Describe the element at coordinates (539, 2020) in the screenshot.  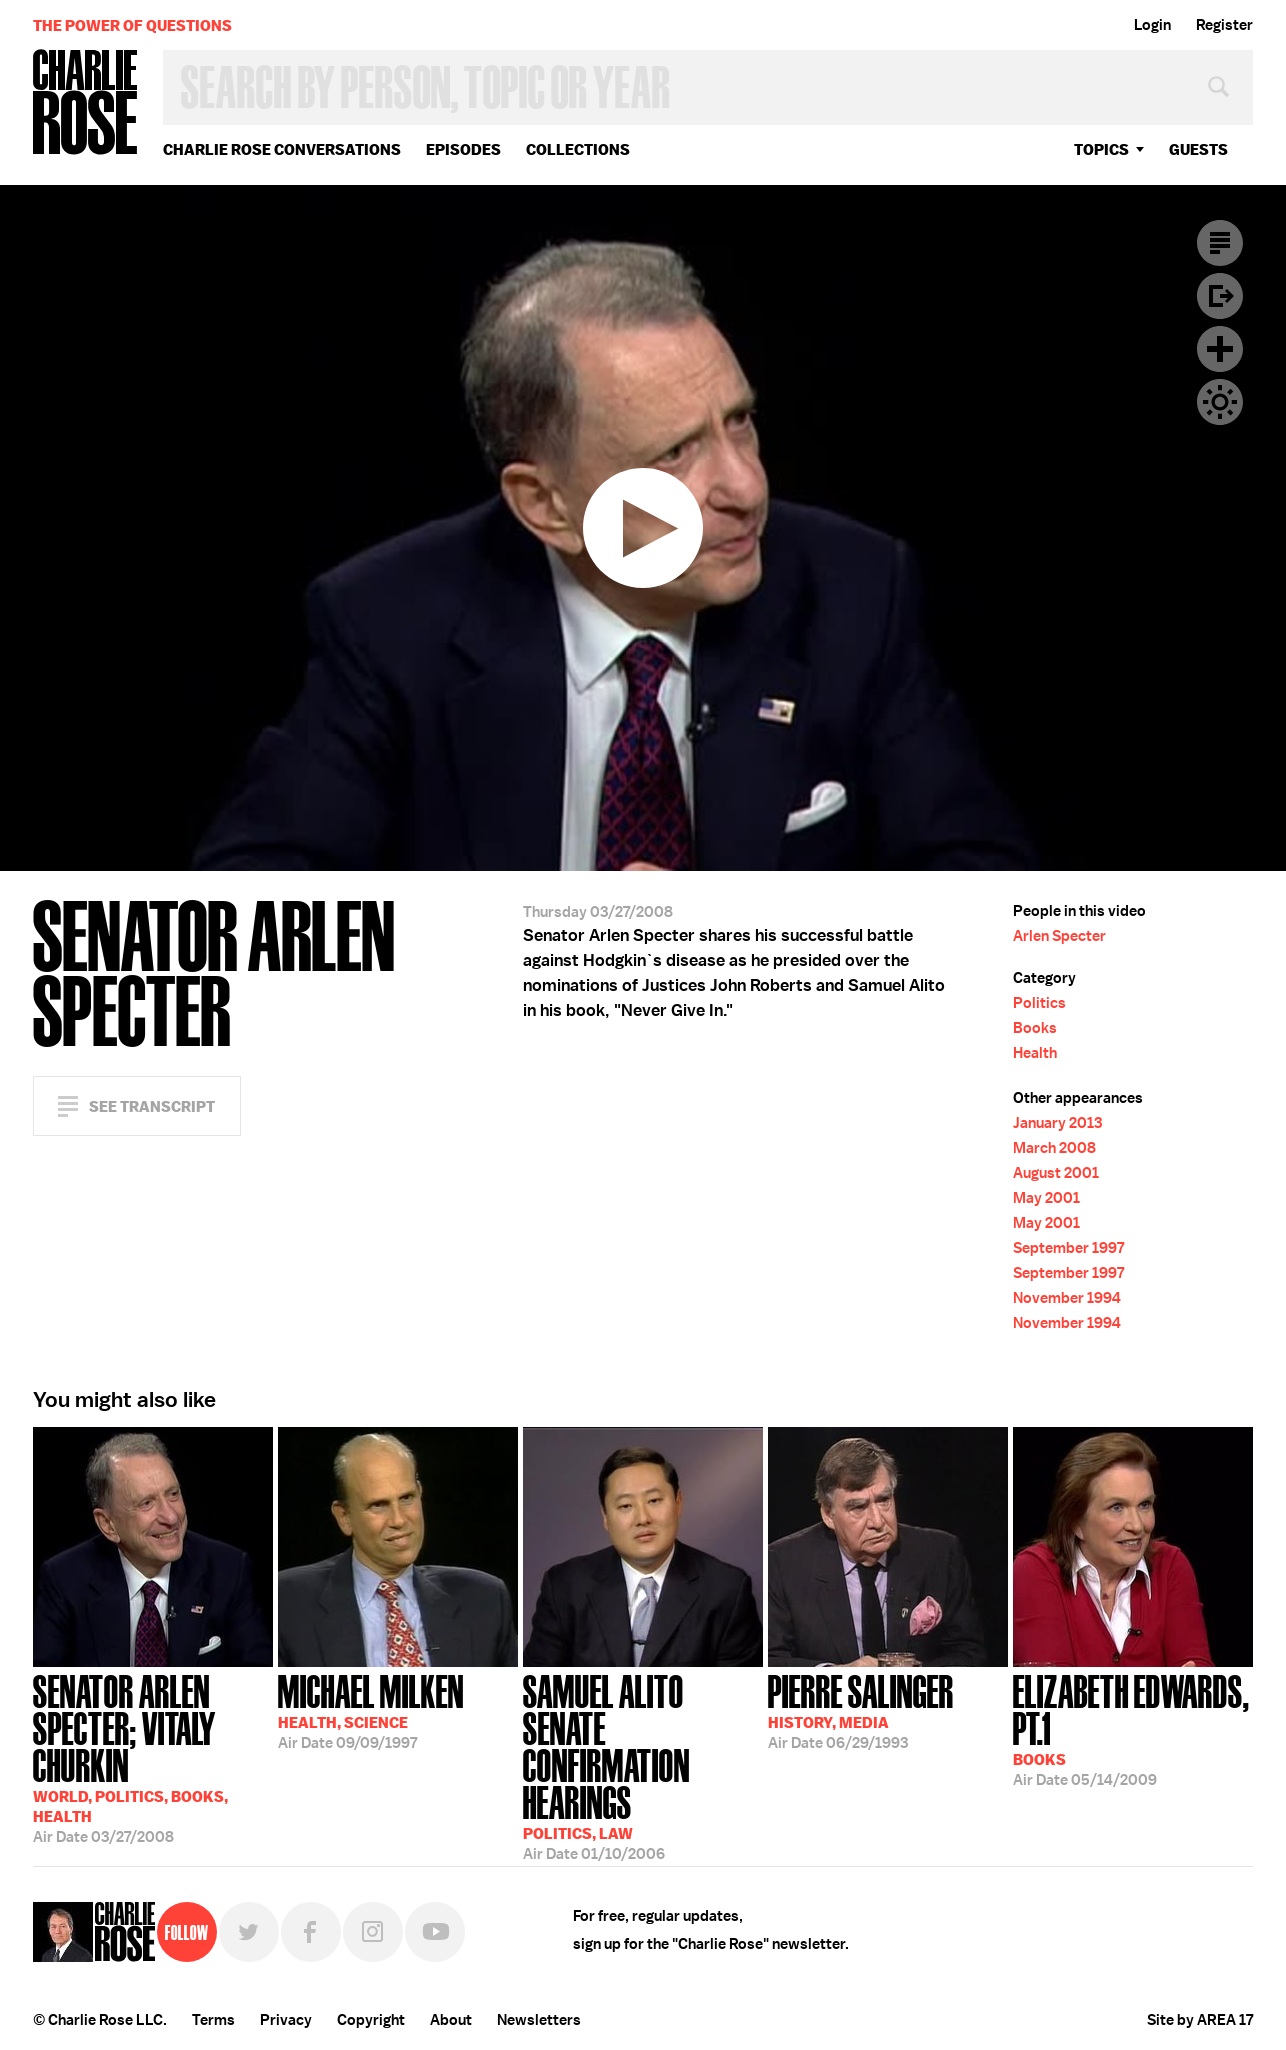
I see `Newsletters` at that location.